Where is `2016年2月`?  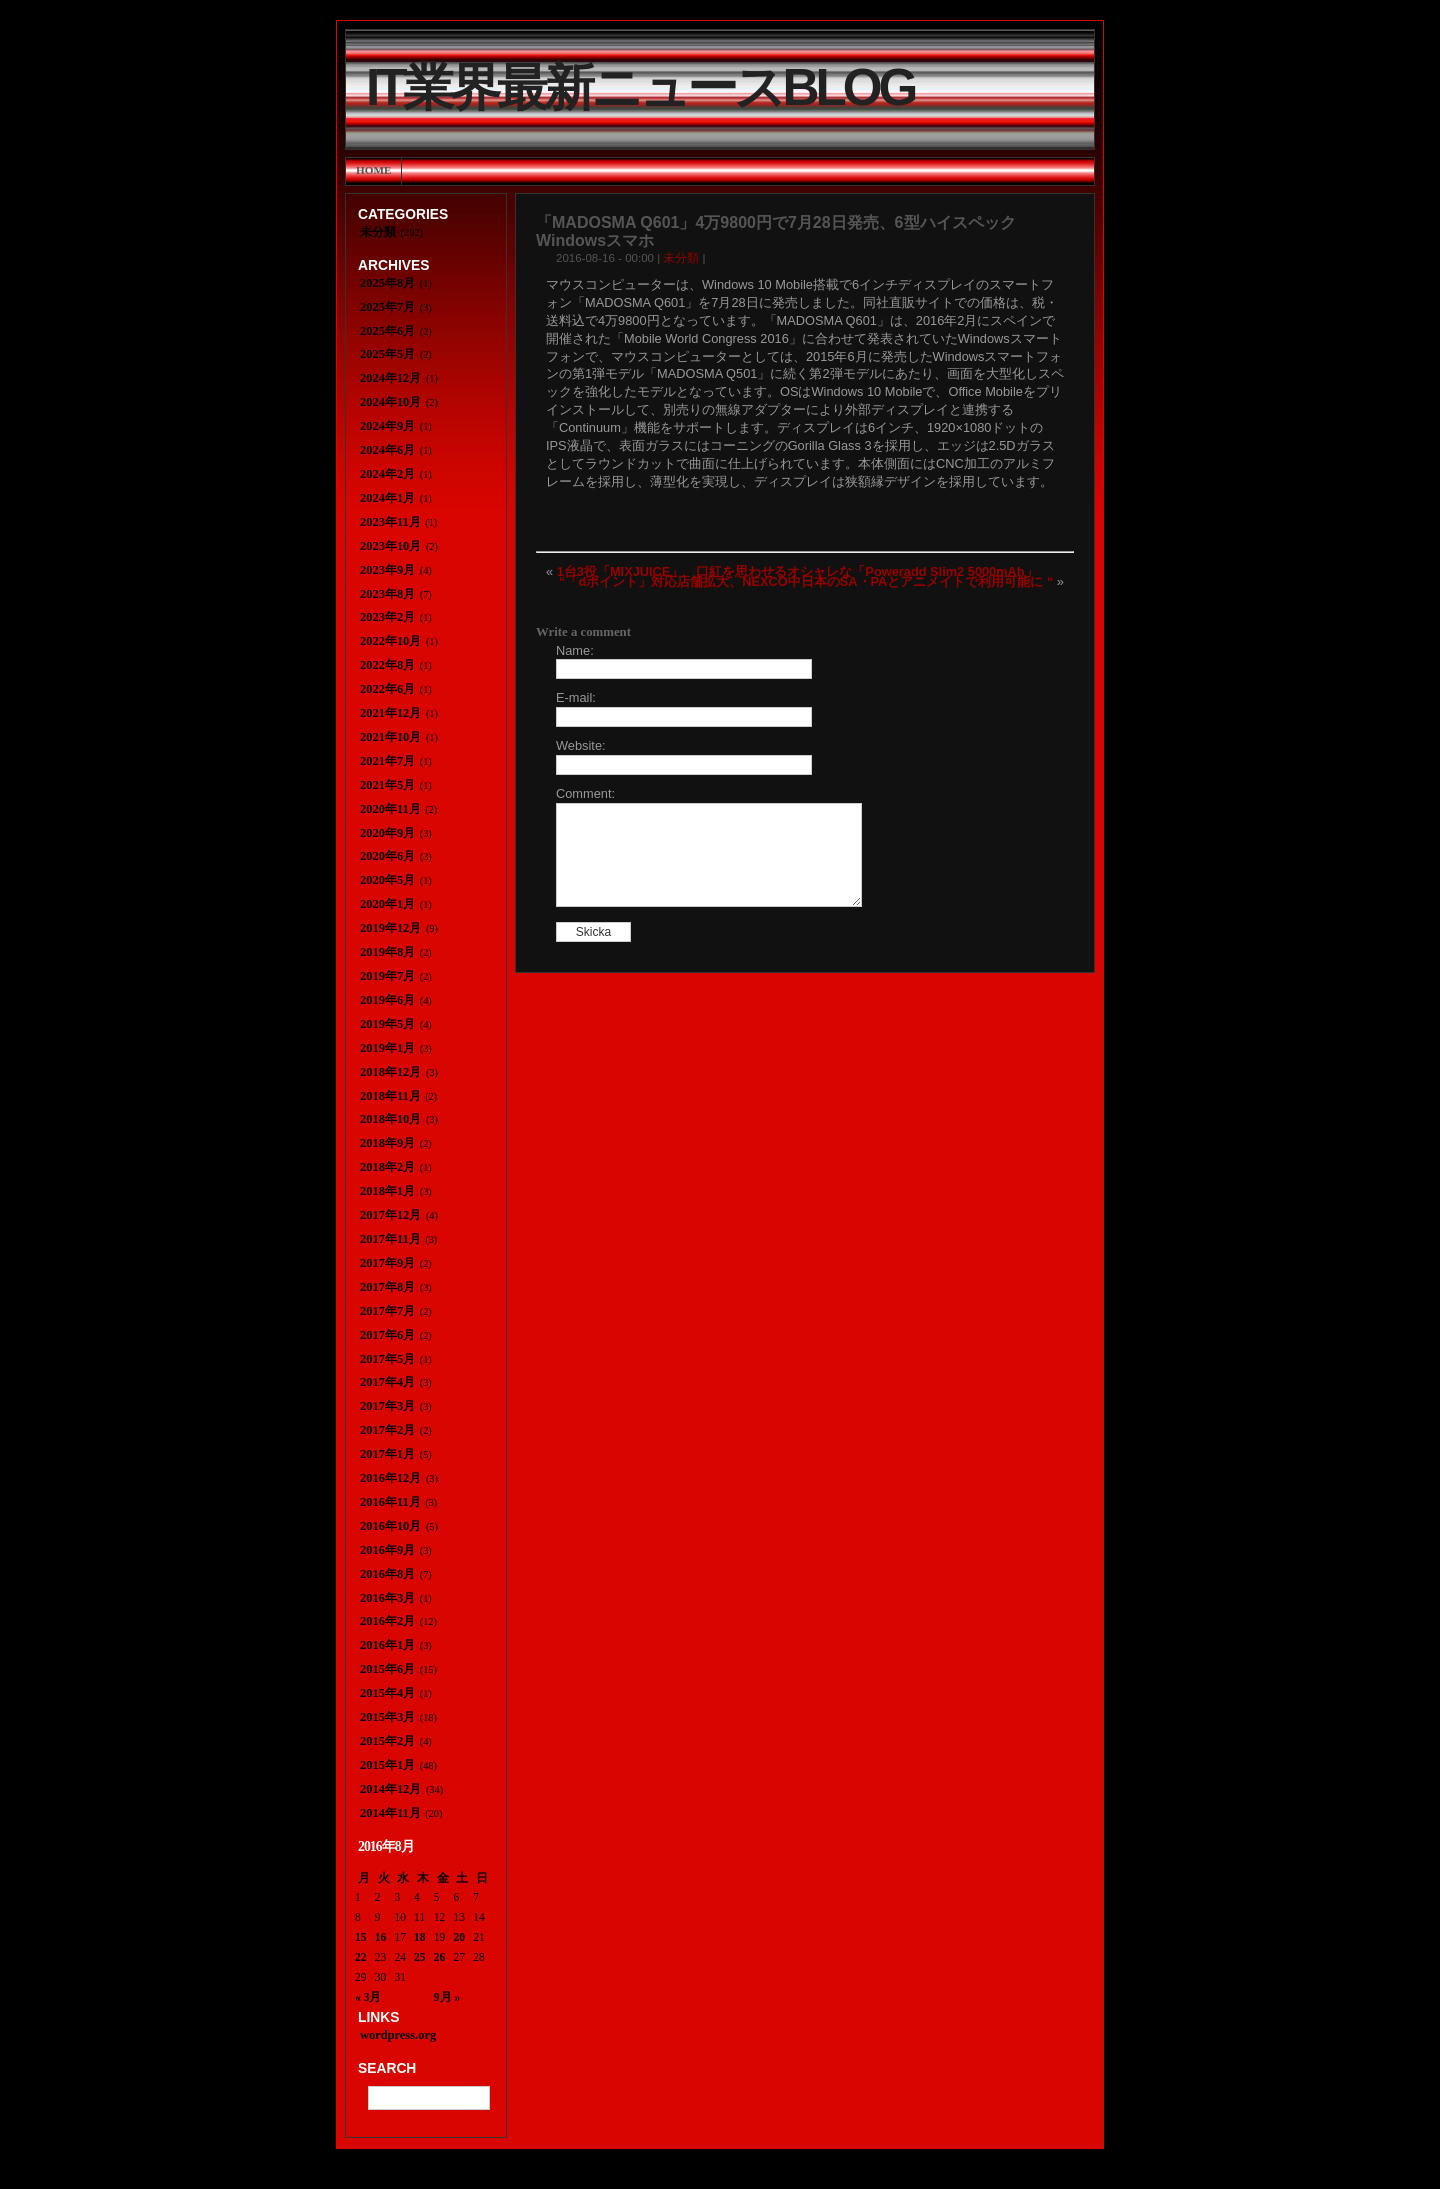
2016年2月 is located at coordinates (387, 1621).